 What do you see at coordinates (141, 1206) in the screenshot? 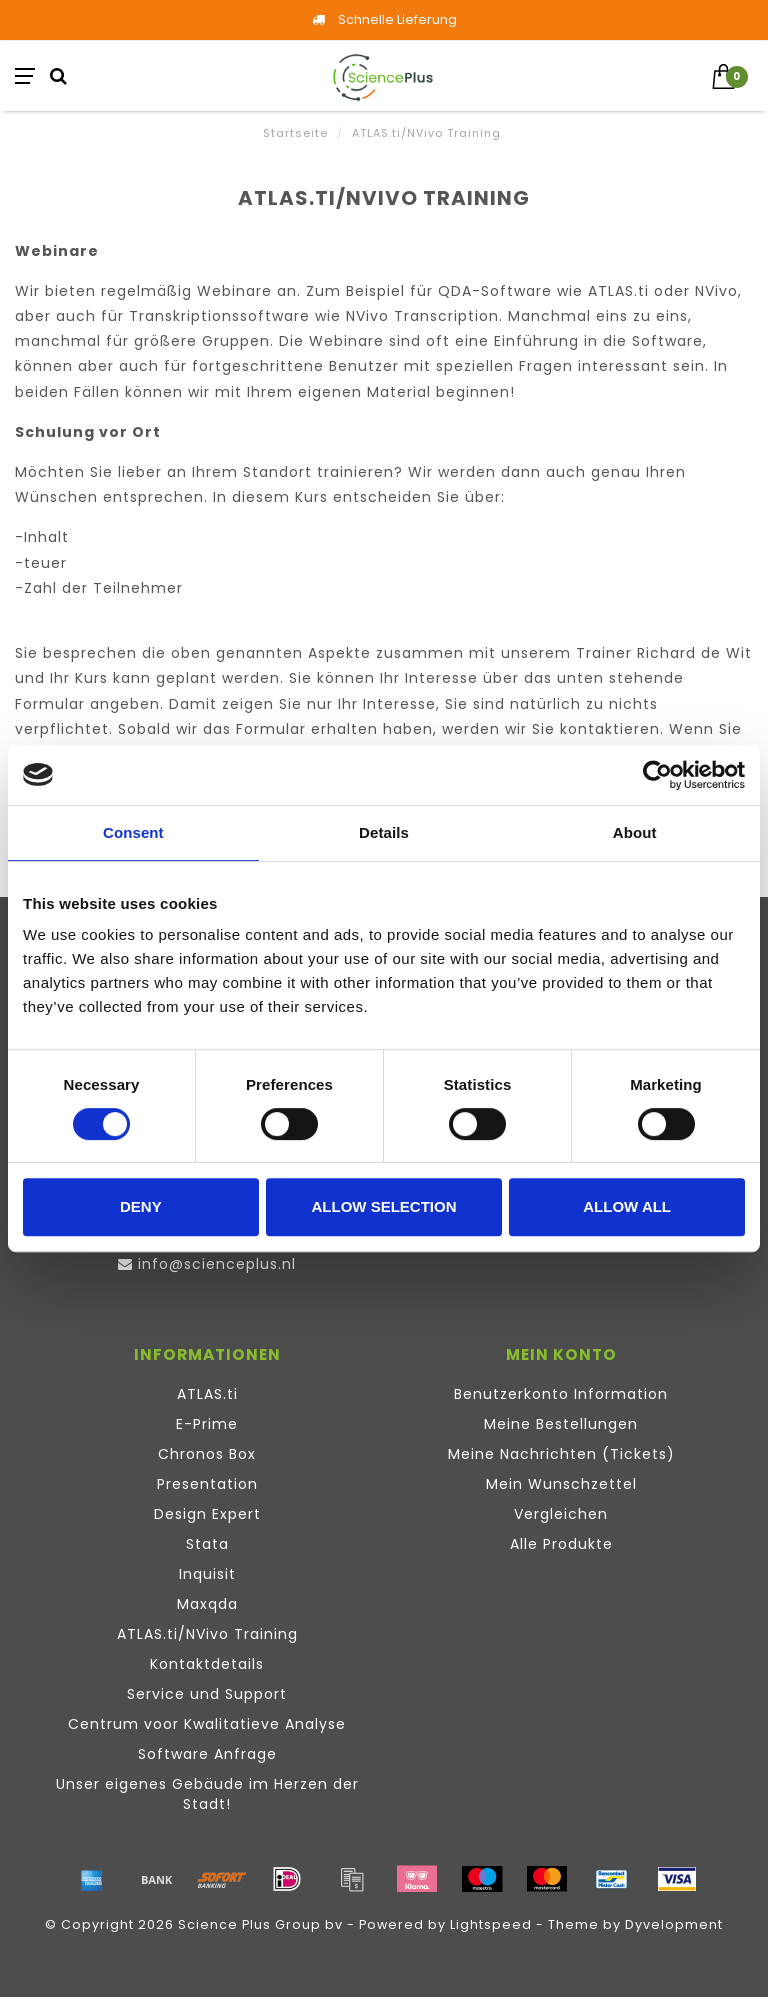
I see `Deny` at bounding box center [141, 1206].